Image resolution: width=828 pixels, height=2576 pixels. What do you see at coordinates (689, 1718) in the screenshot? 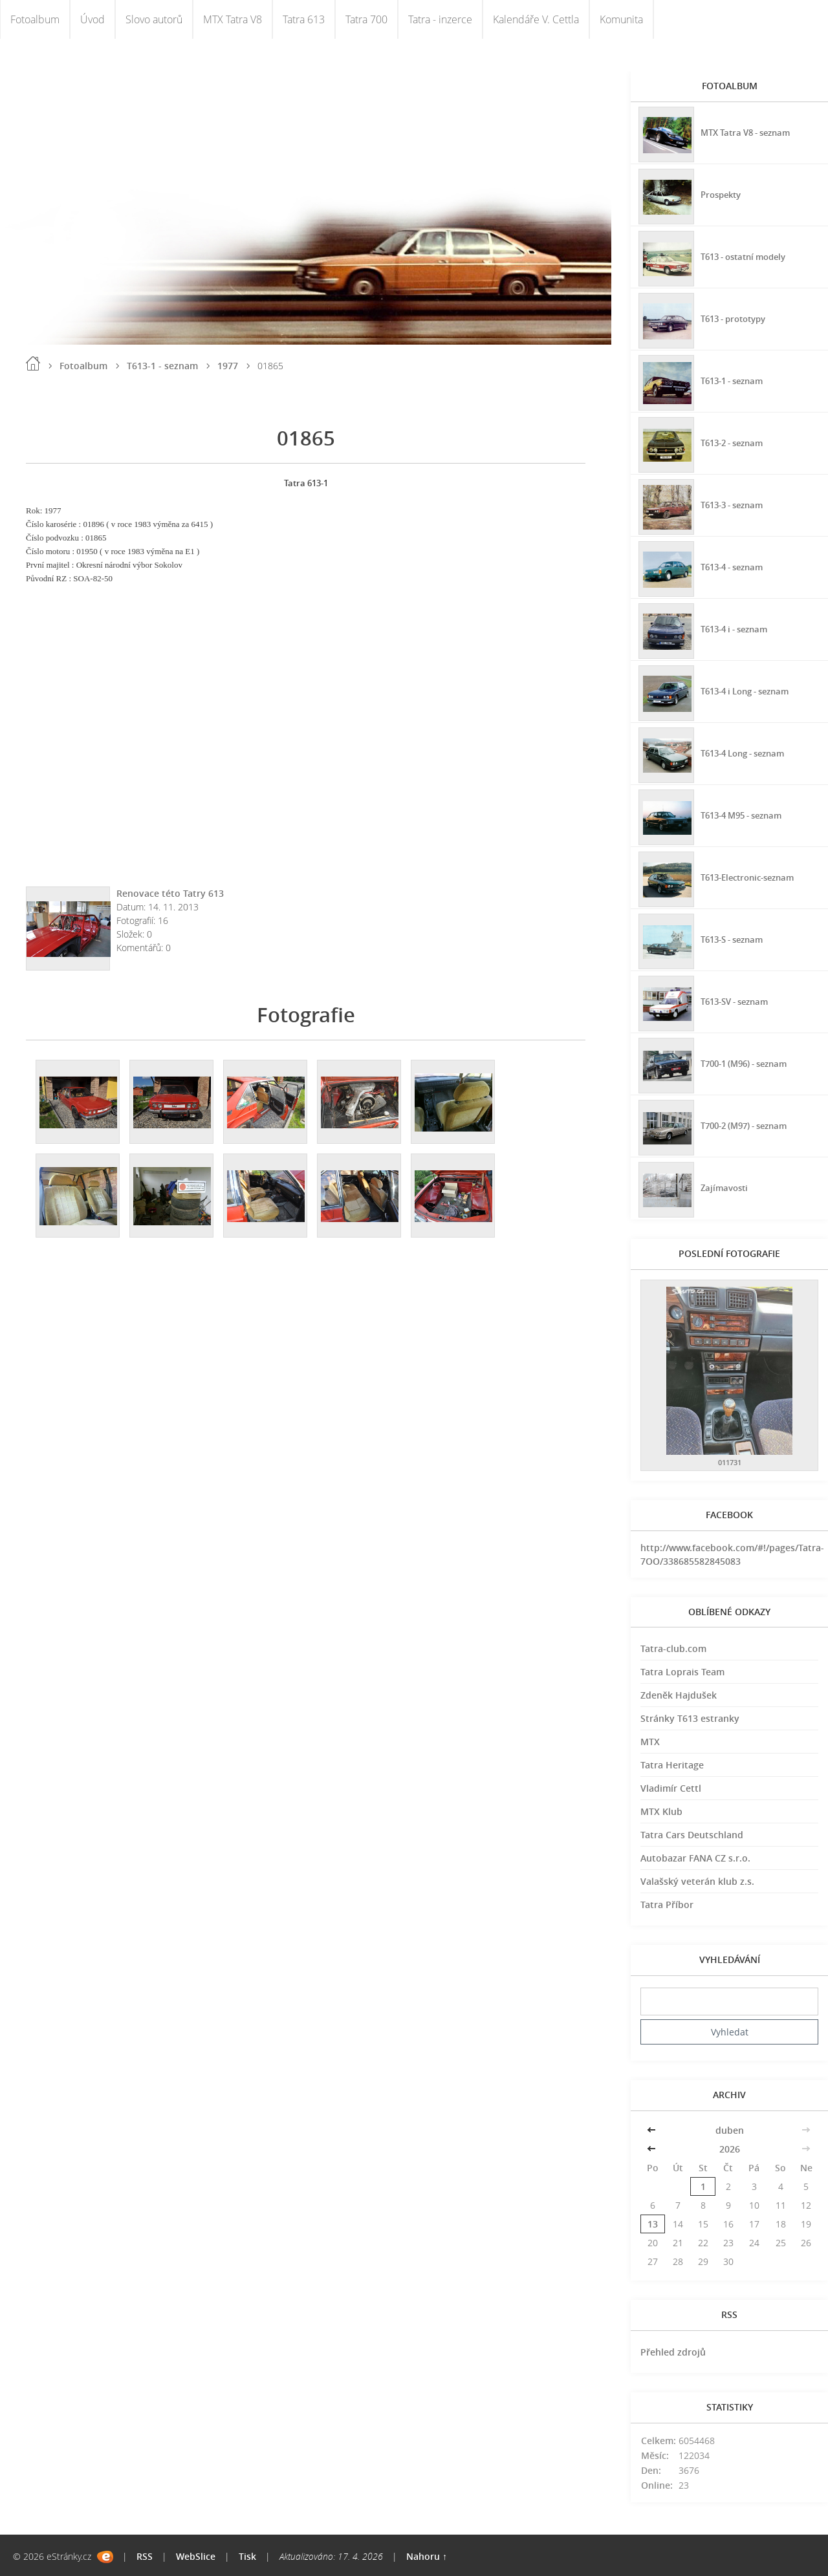
I see `Stránky T613 estranky` at bounding box center [689, 1718].